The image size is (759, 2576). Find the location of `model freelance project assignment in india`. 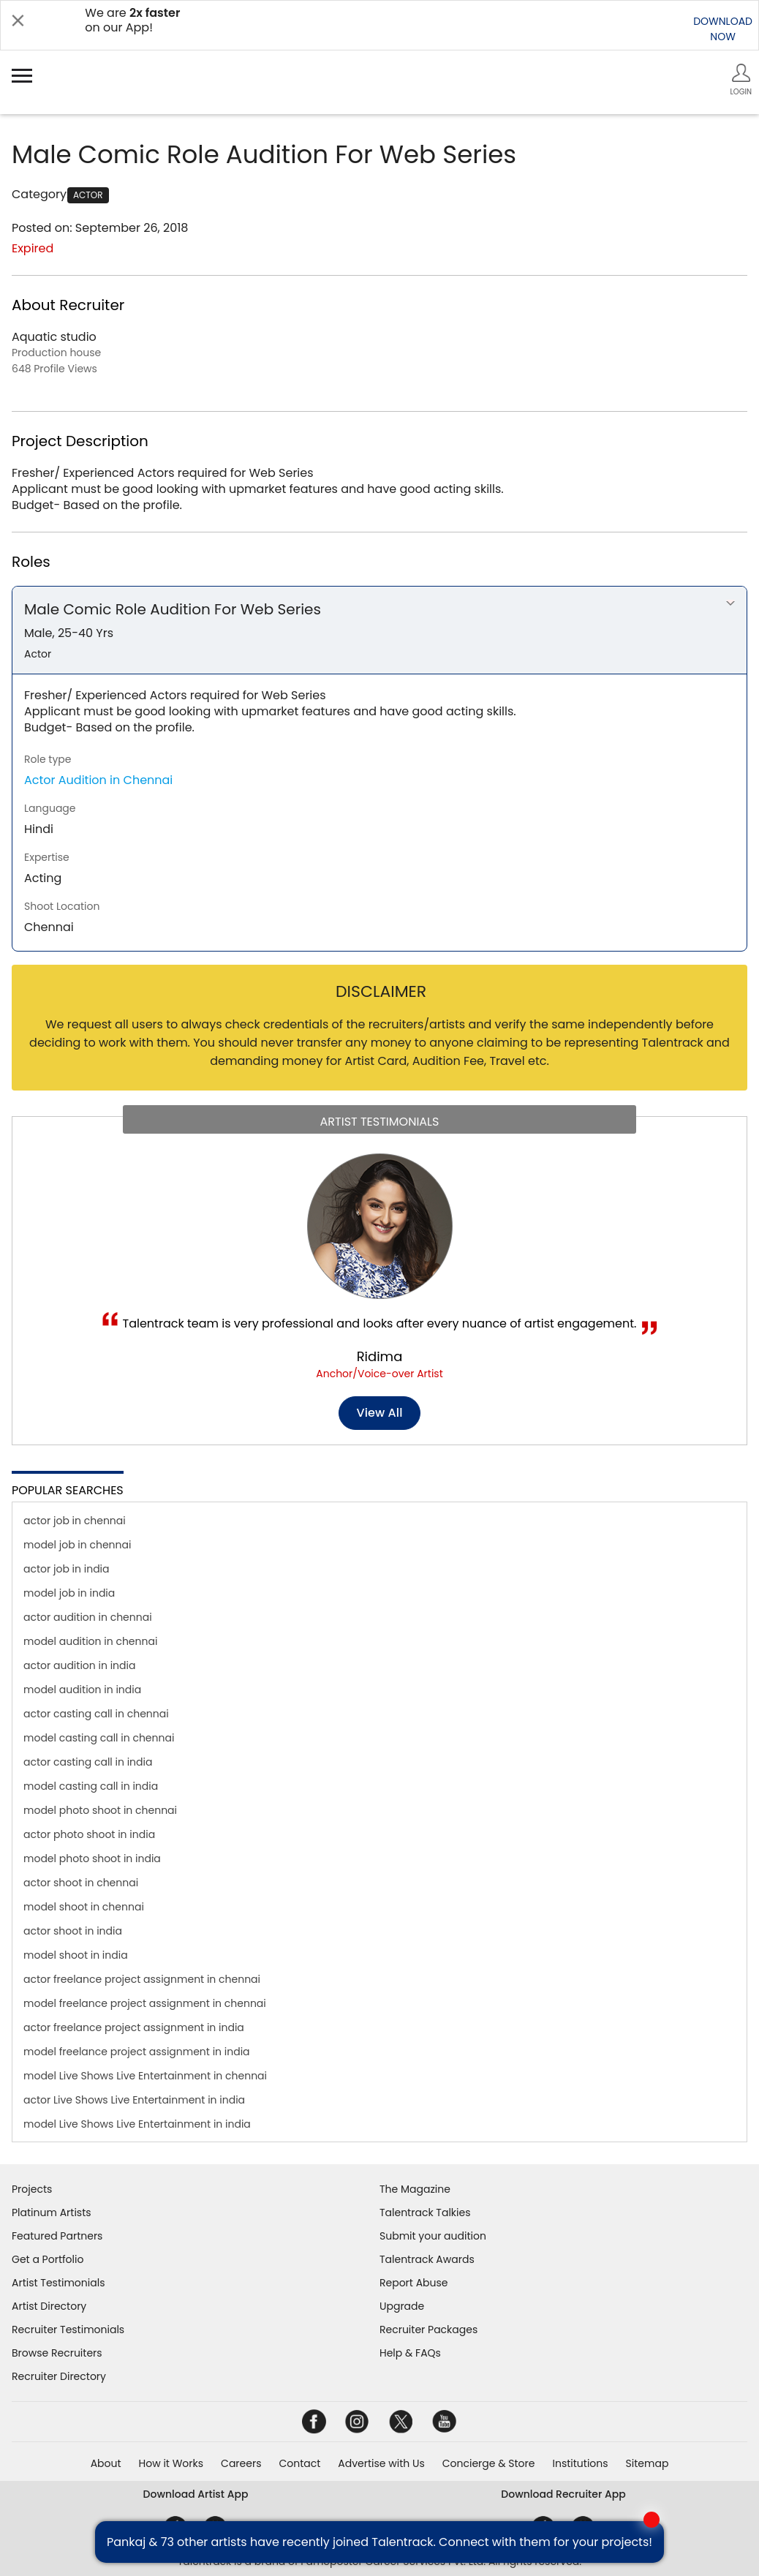

model freelance project assignment in india is located at coordinates (136, 2051).